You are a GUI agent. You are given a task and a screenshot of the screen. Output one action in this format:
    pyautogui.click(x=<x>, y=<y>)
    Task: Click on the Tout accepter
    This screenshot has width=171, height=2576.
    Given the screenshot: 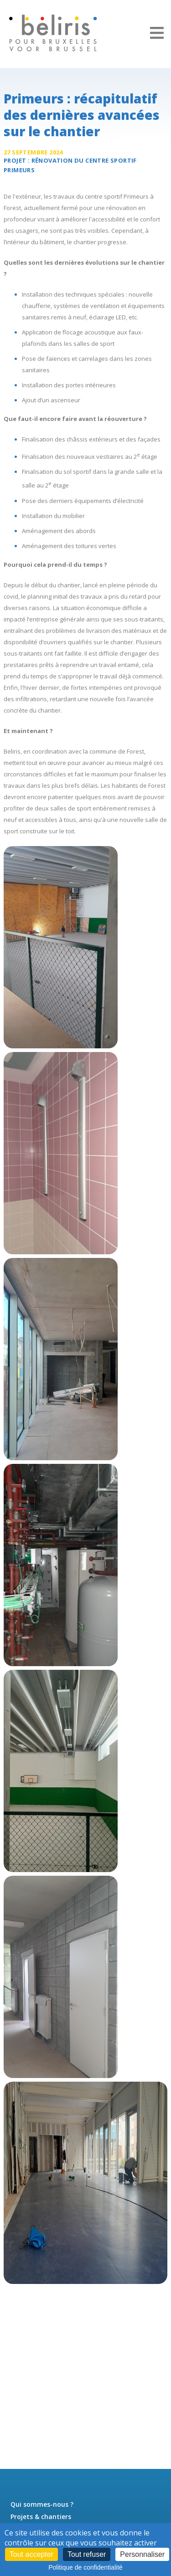 What is the action you would take?
    pyautogui.click(x=31, y=2554)
    